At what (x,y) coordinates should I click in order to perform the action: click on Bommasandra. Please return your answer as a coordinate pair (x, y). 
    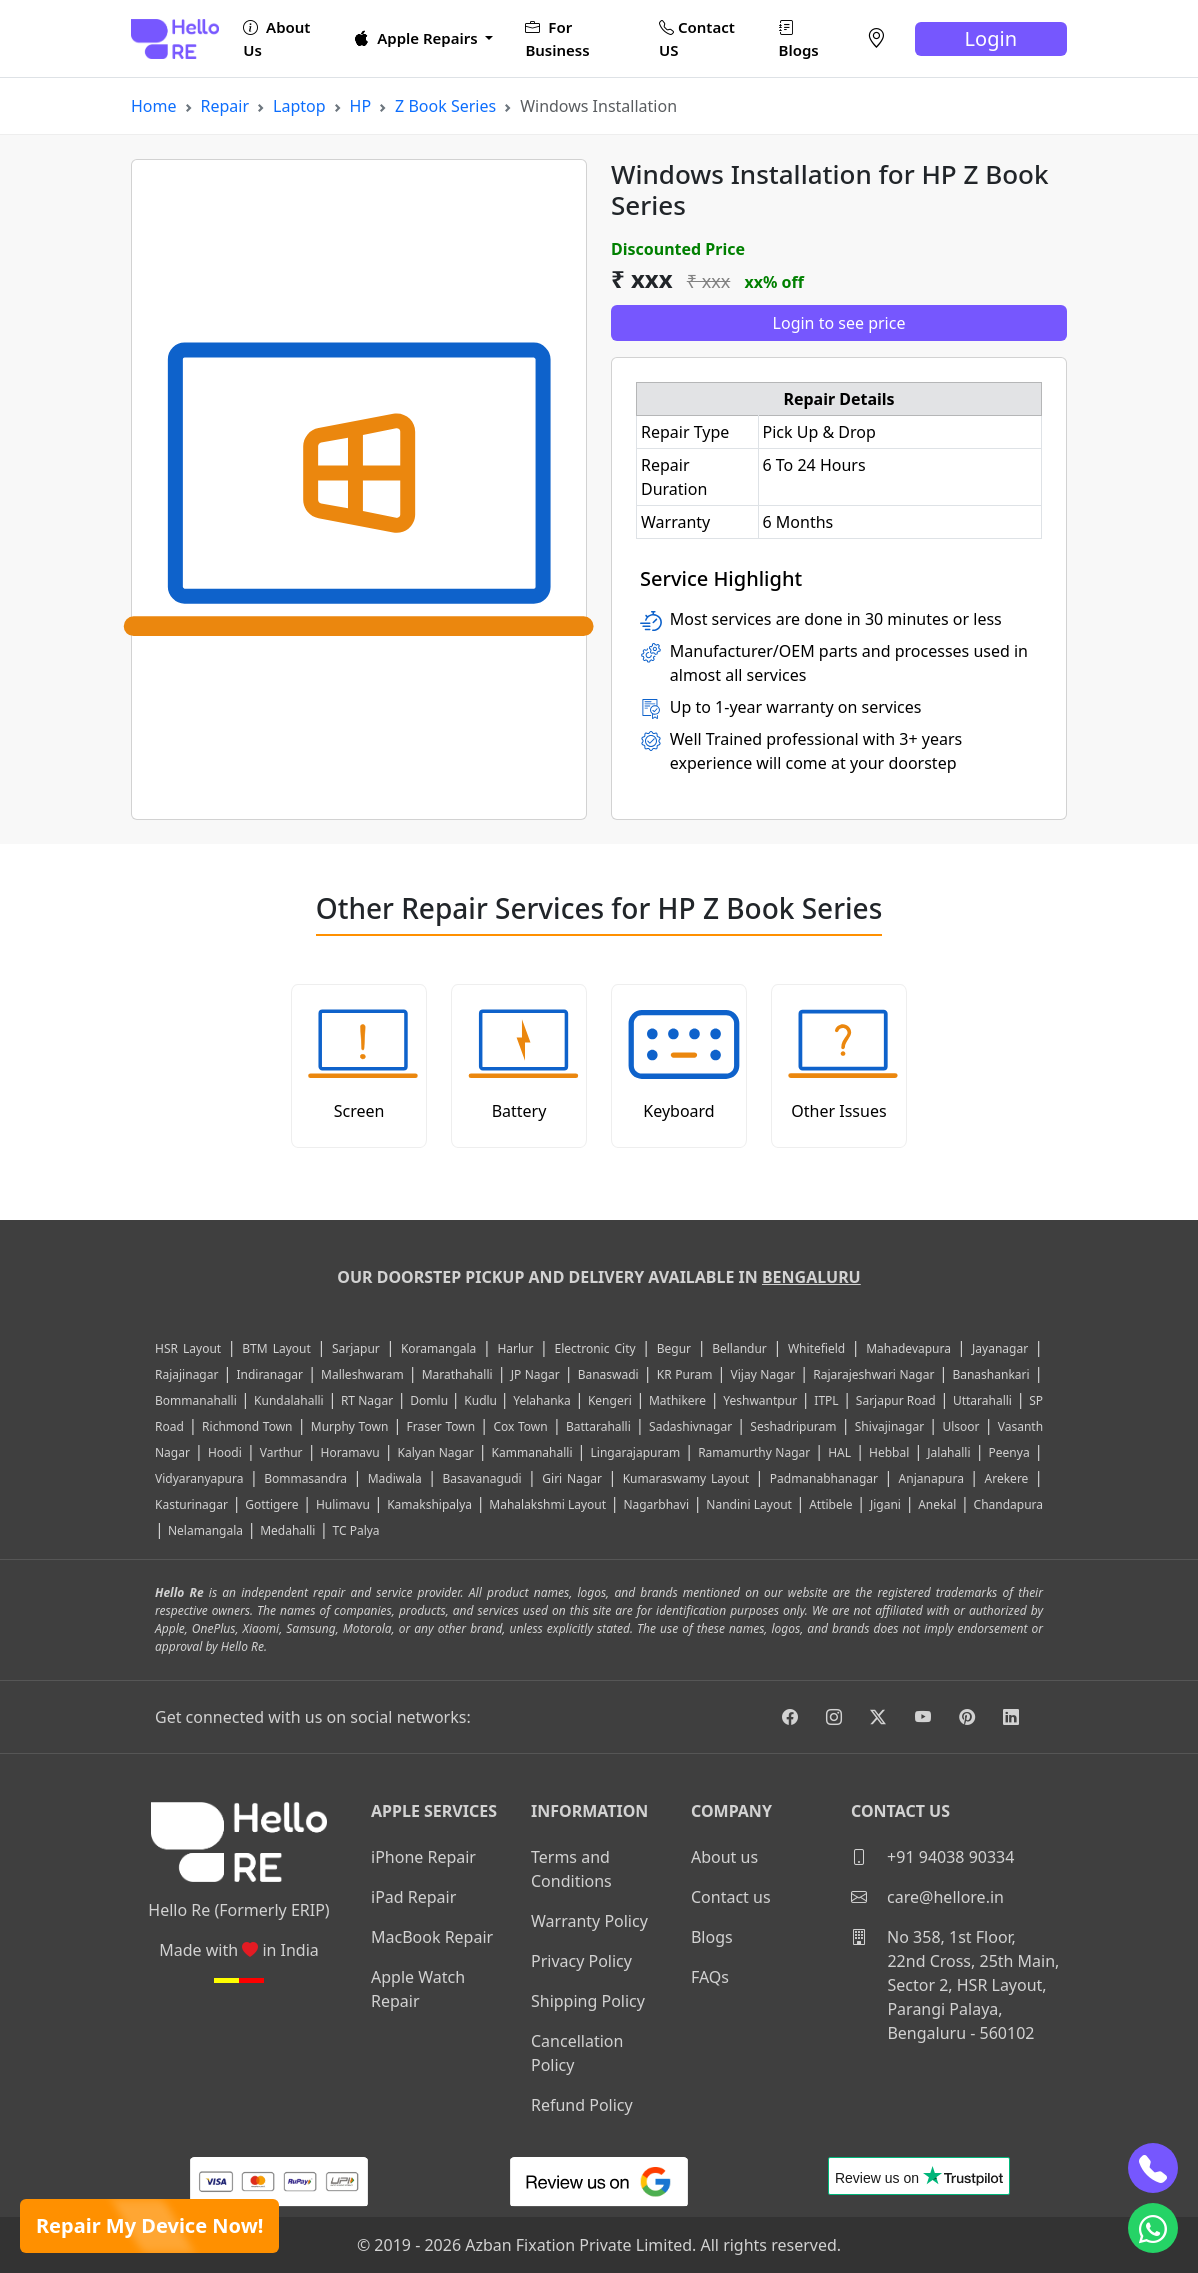
    Looking at the image, I should click on (305, 1478).